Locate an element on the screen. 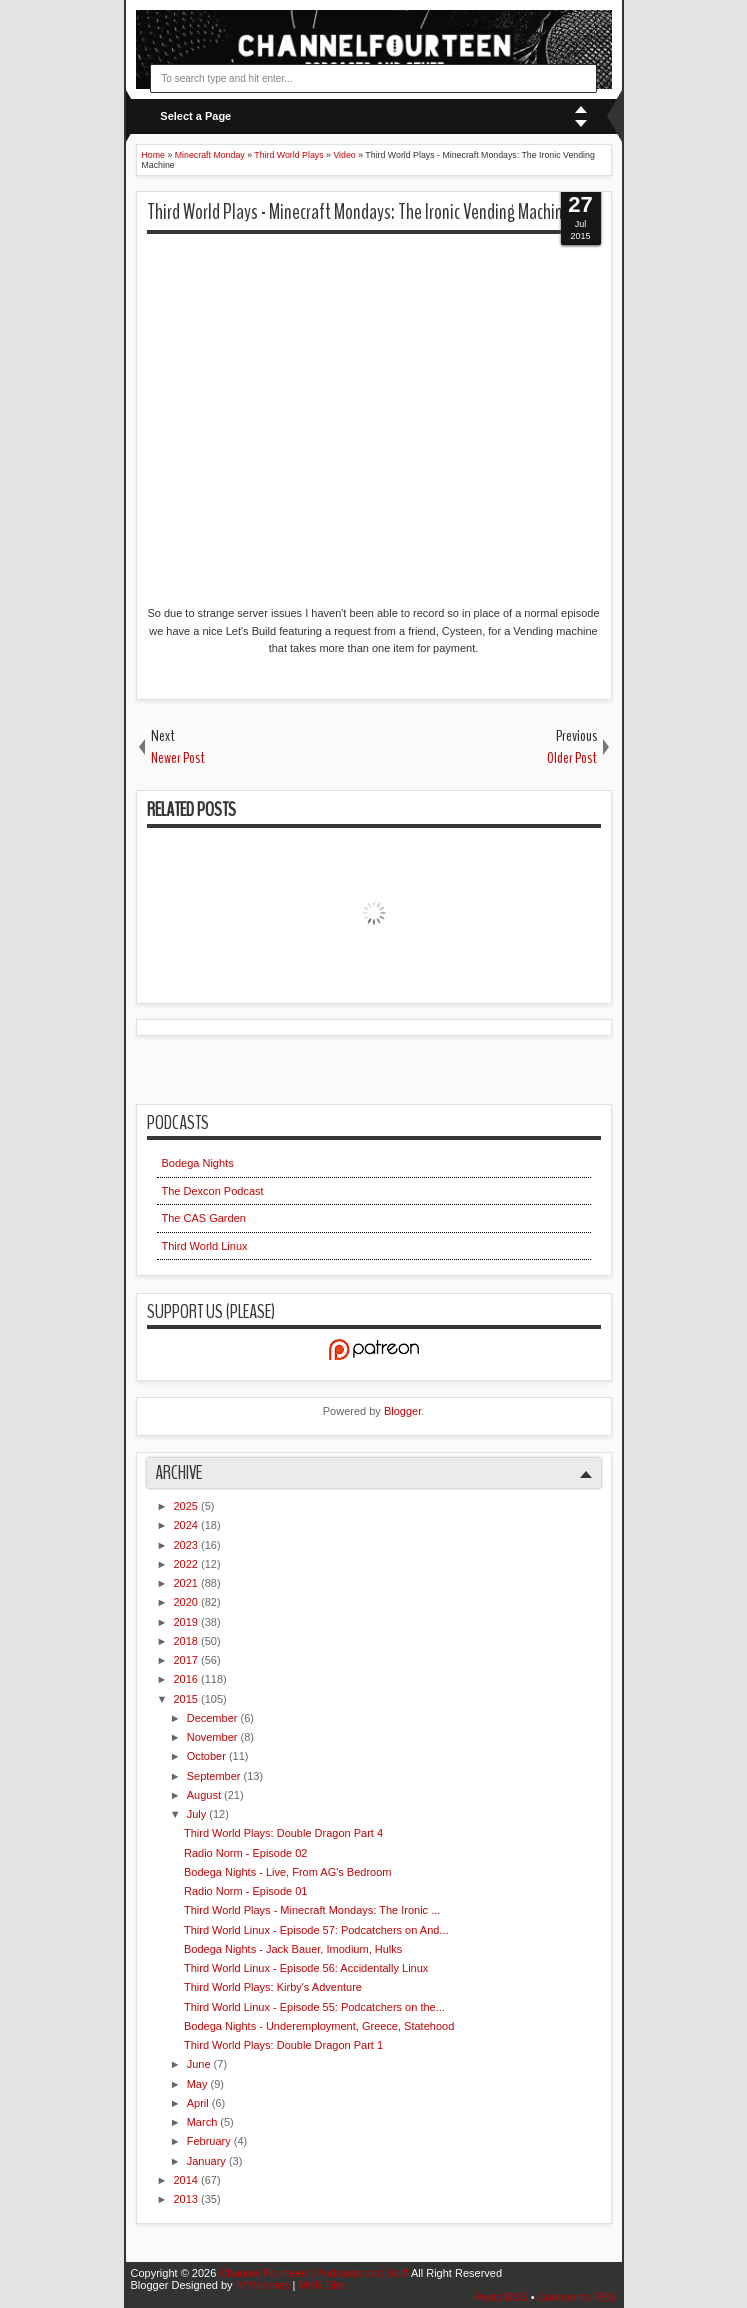 Image resolution: width=747 pixels, height=2308 pixels. 2023 is located at coordinates (188, 1545).